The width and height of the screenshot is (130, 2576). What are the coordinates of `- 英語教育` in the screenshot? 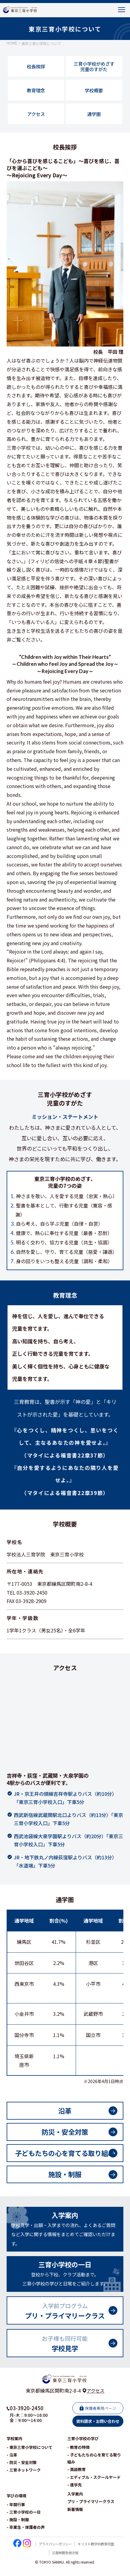 It's located at (76, 2478).